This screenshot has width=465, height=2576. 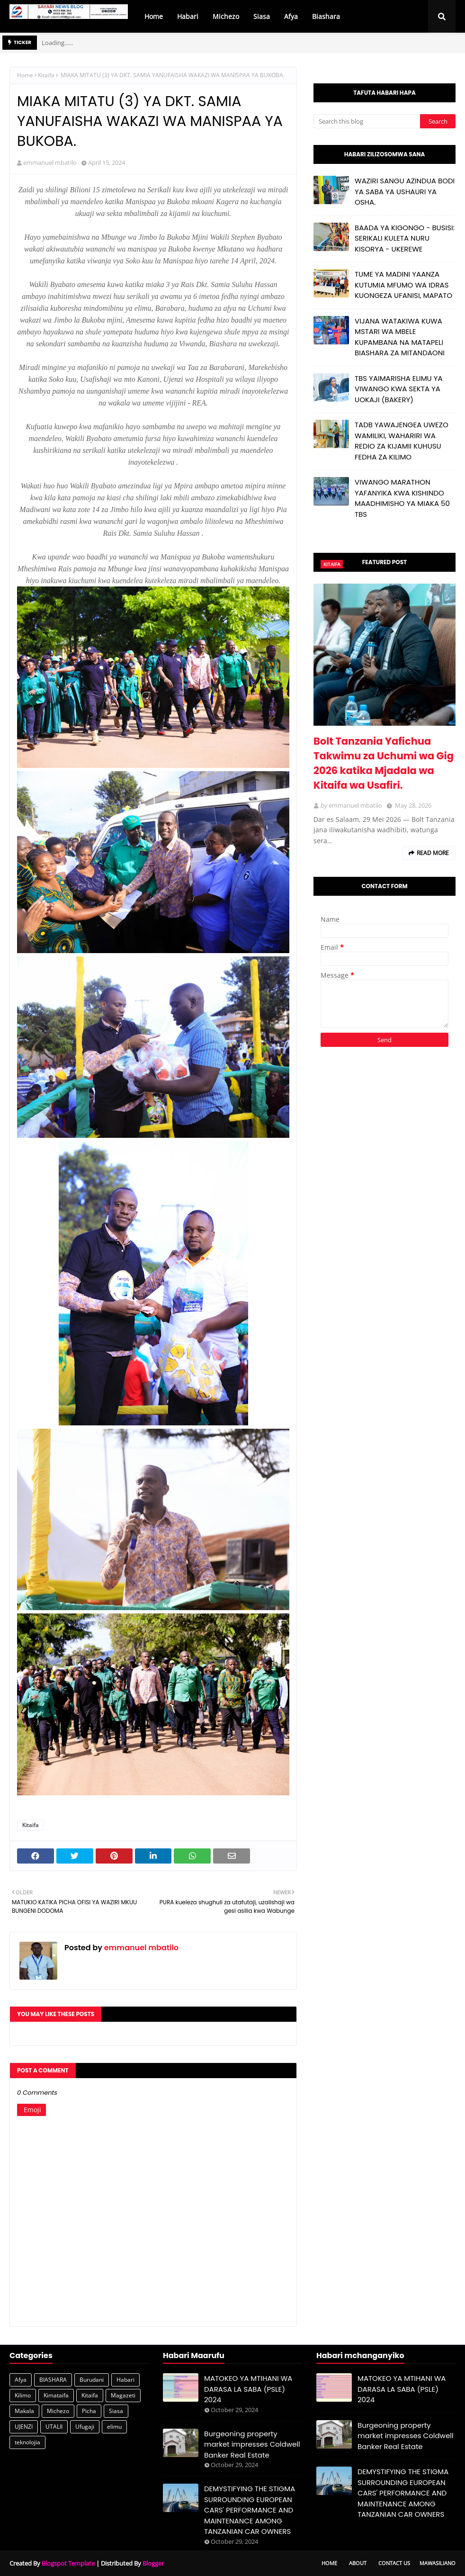 What do you see at coordinates (123, 2395) in the screenshot?
I see `Magazeti` at bounding box center [123, 2395].